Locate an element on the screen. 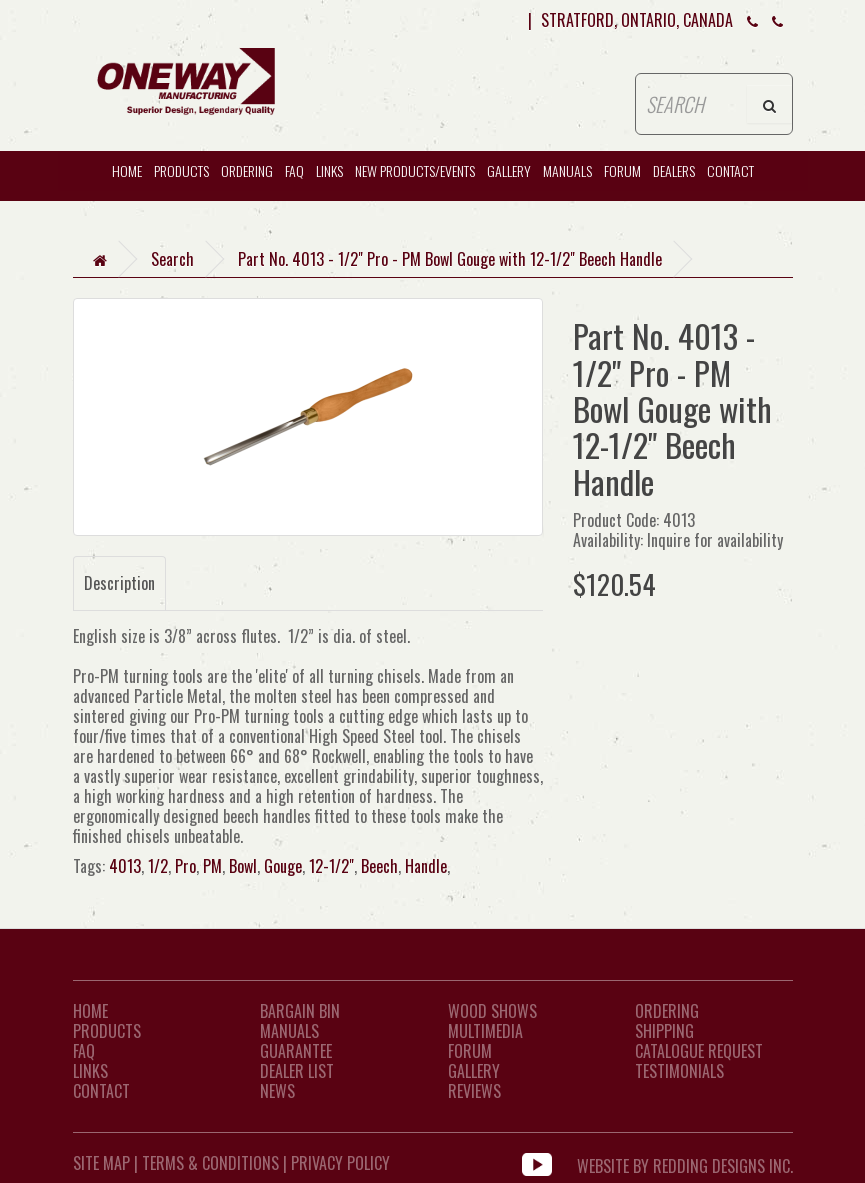  Dealers is located at coordinates (674, 170).